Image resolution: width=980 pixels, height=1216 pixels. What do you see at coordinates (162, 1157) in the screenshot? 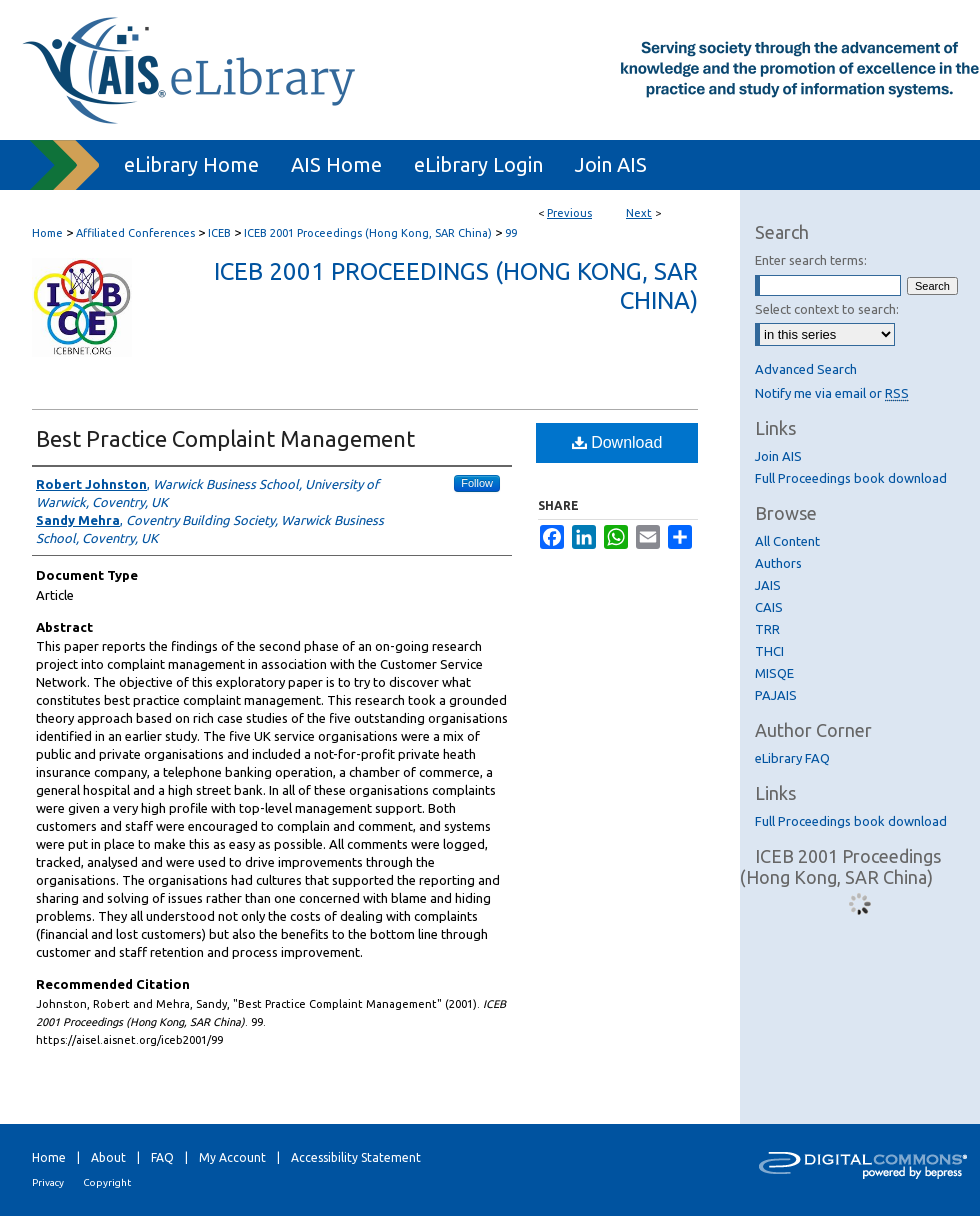
I see `FAQ` at bounding box center [162, 1157].